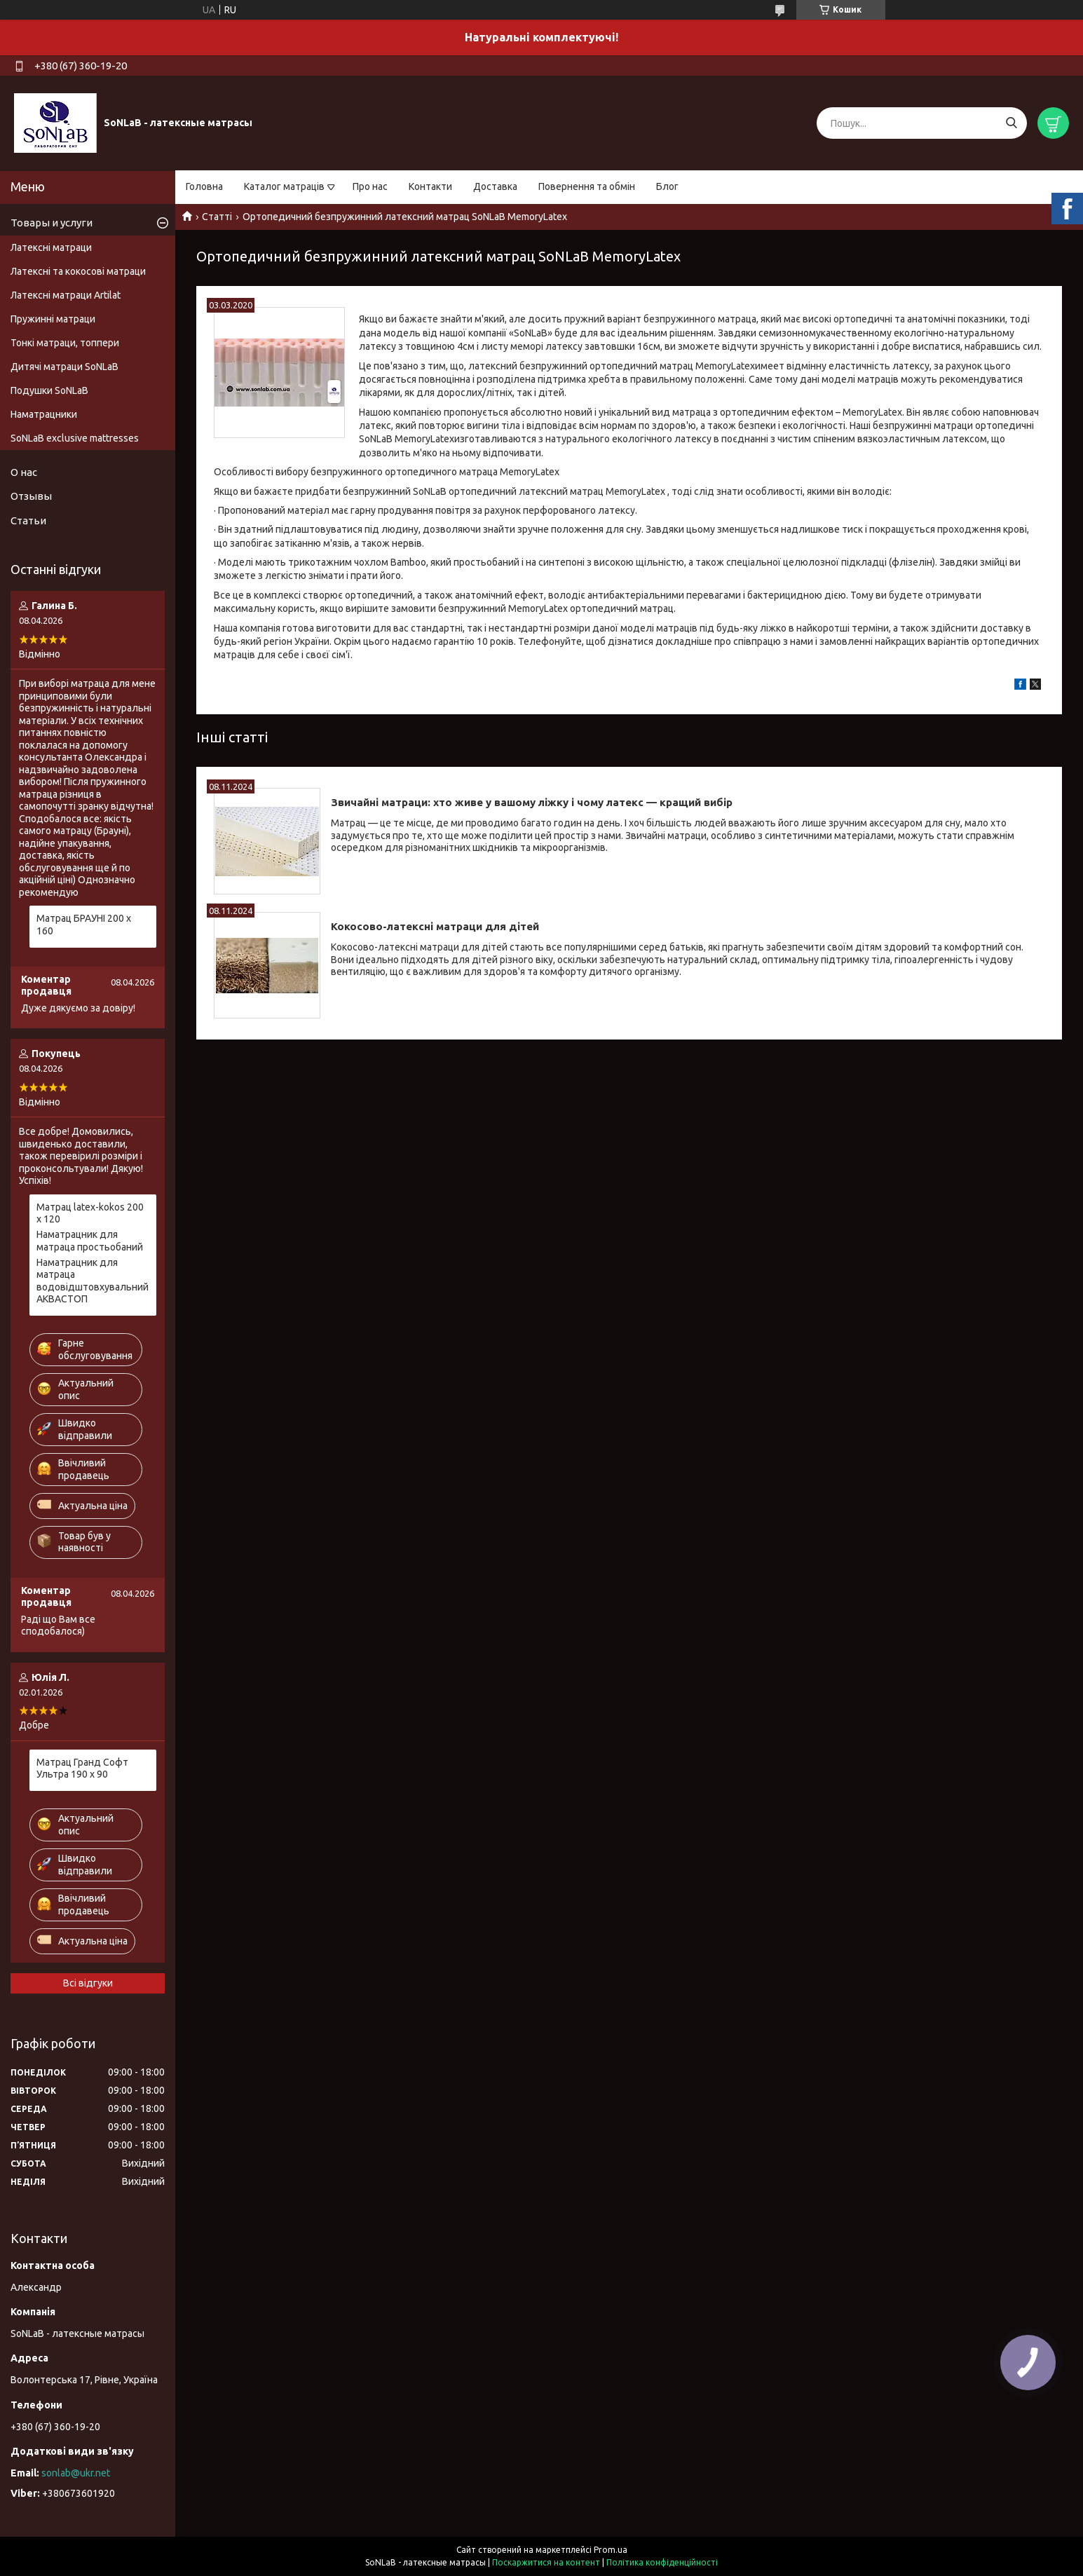 This screenshot has width=1083, height=2576. What do you see at coordinates (64, 366) in the screenshot?
I see `Дитячі матраци SoNLaB` at bounding box center [64, 366].